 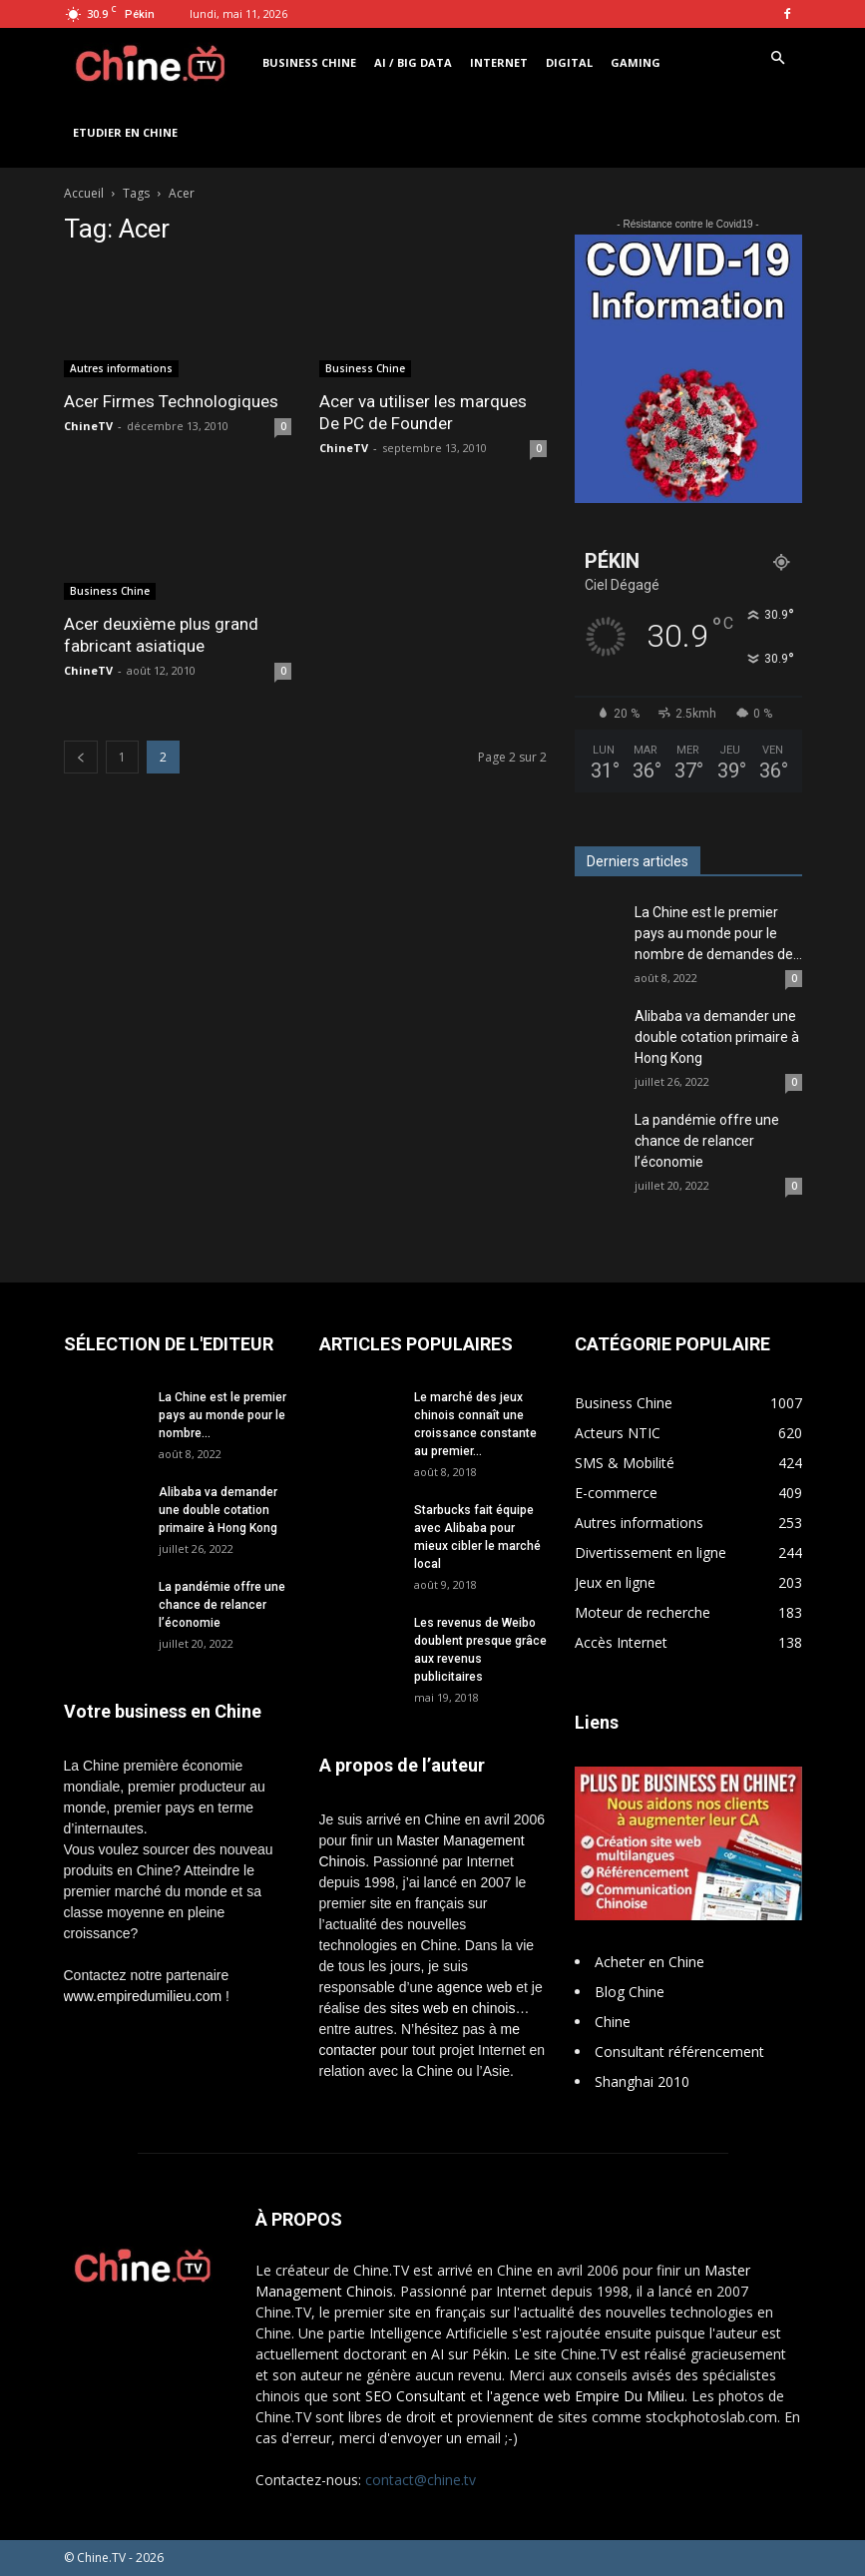 I want to click on Autres informations, so click(x=121, y=368).